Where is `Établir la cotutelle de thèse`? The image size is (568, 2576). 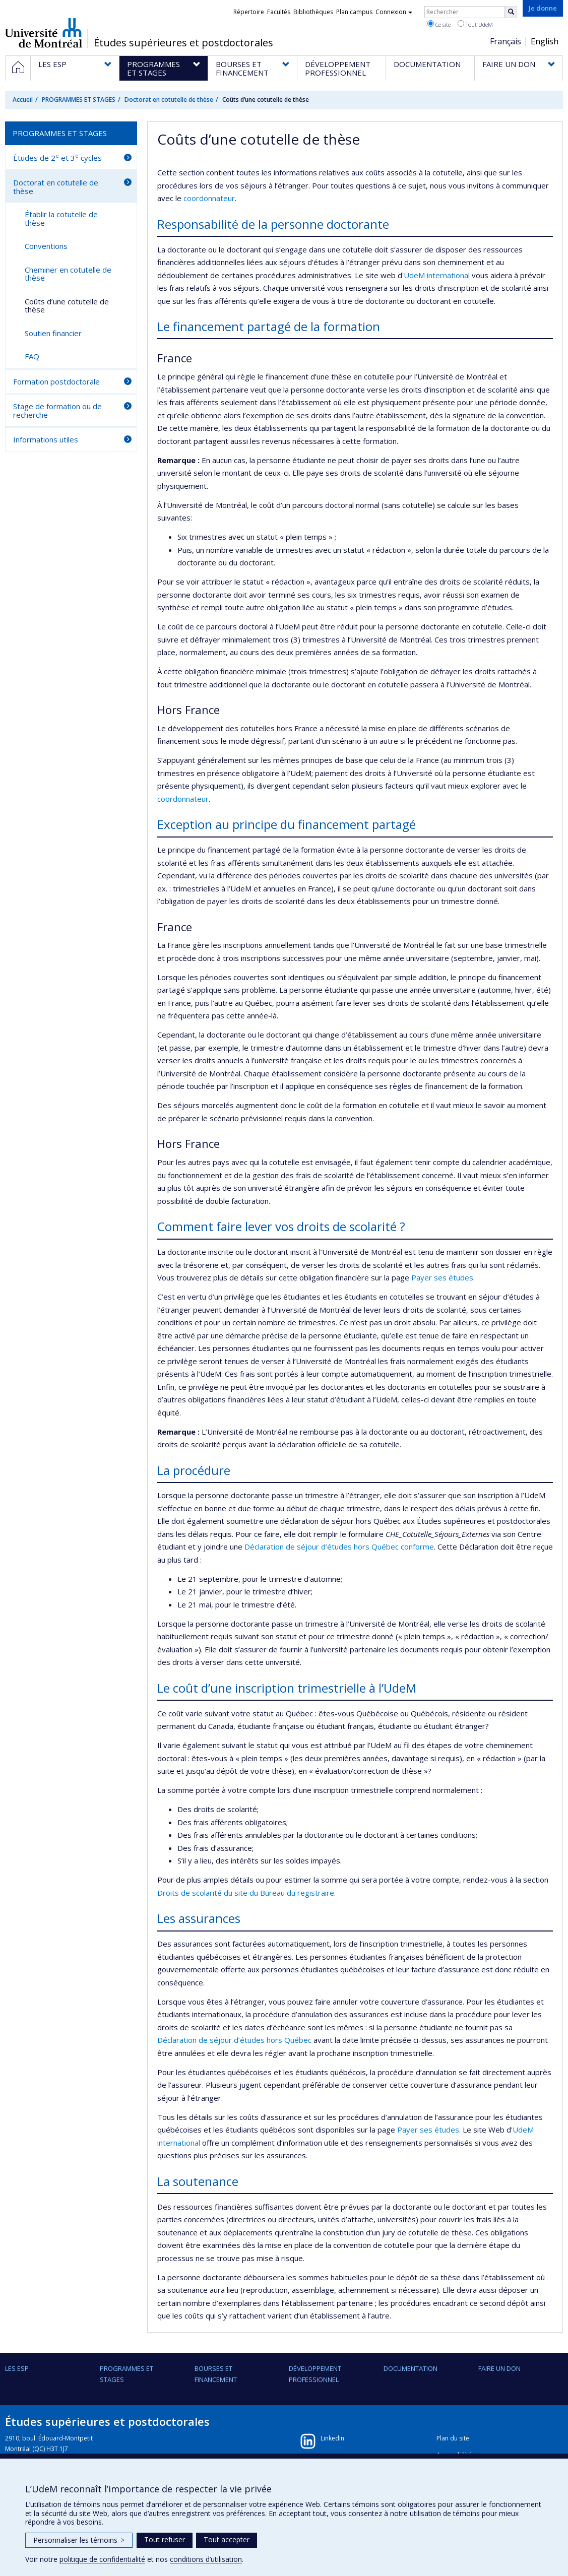
Établir la cotutelle de thèse is located at coordinates (61, 218).